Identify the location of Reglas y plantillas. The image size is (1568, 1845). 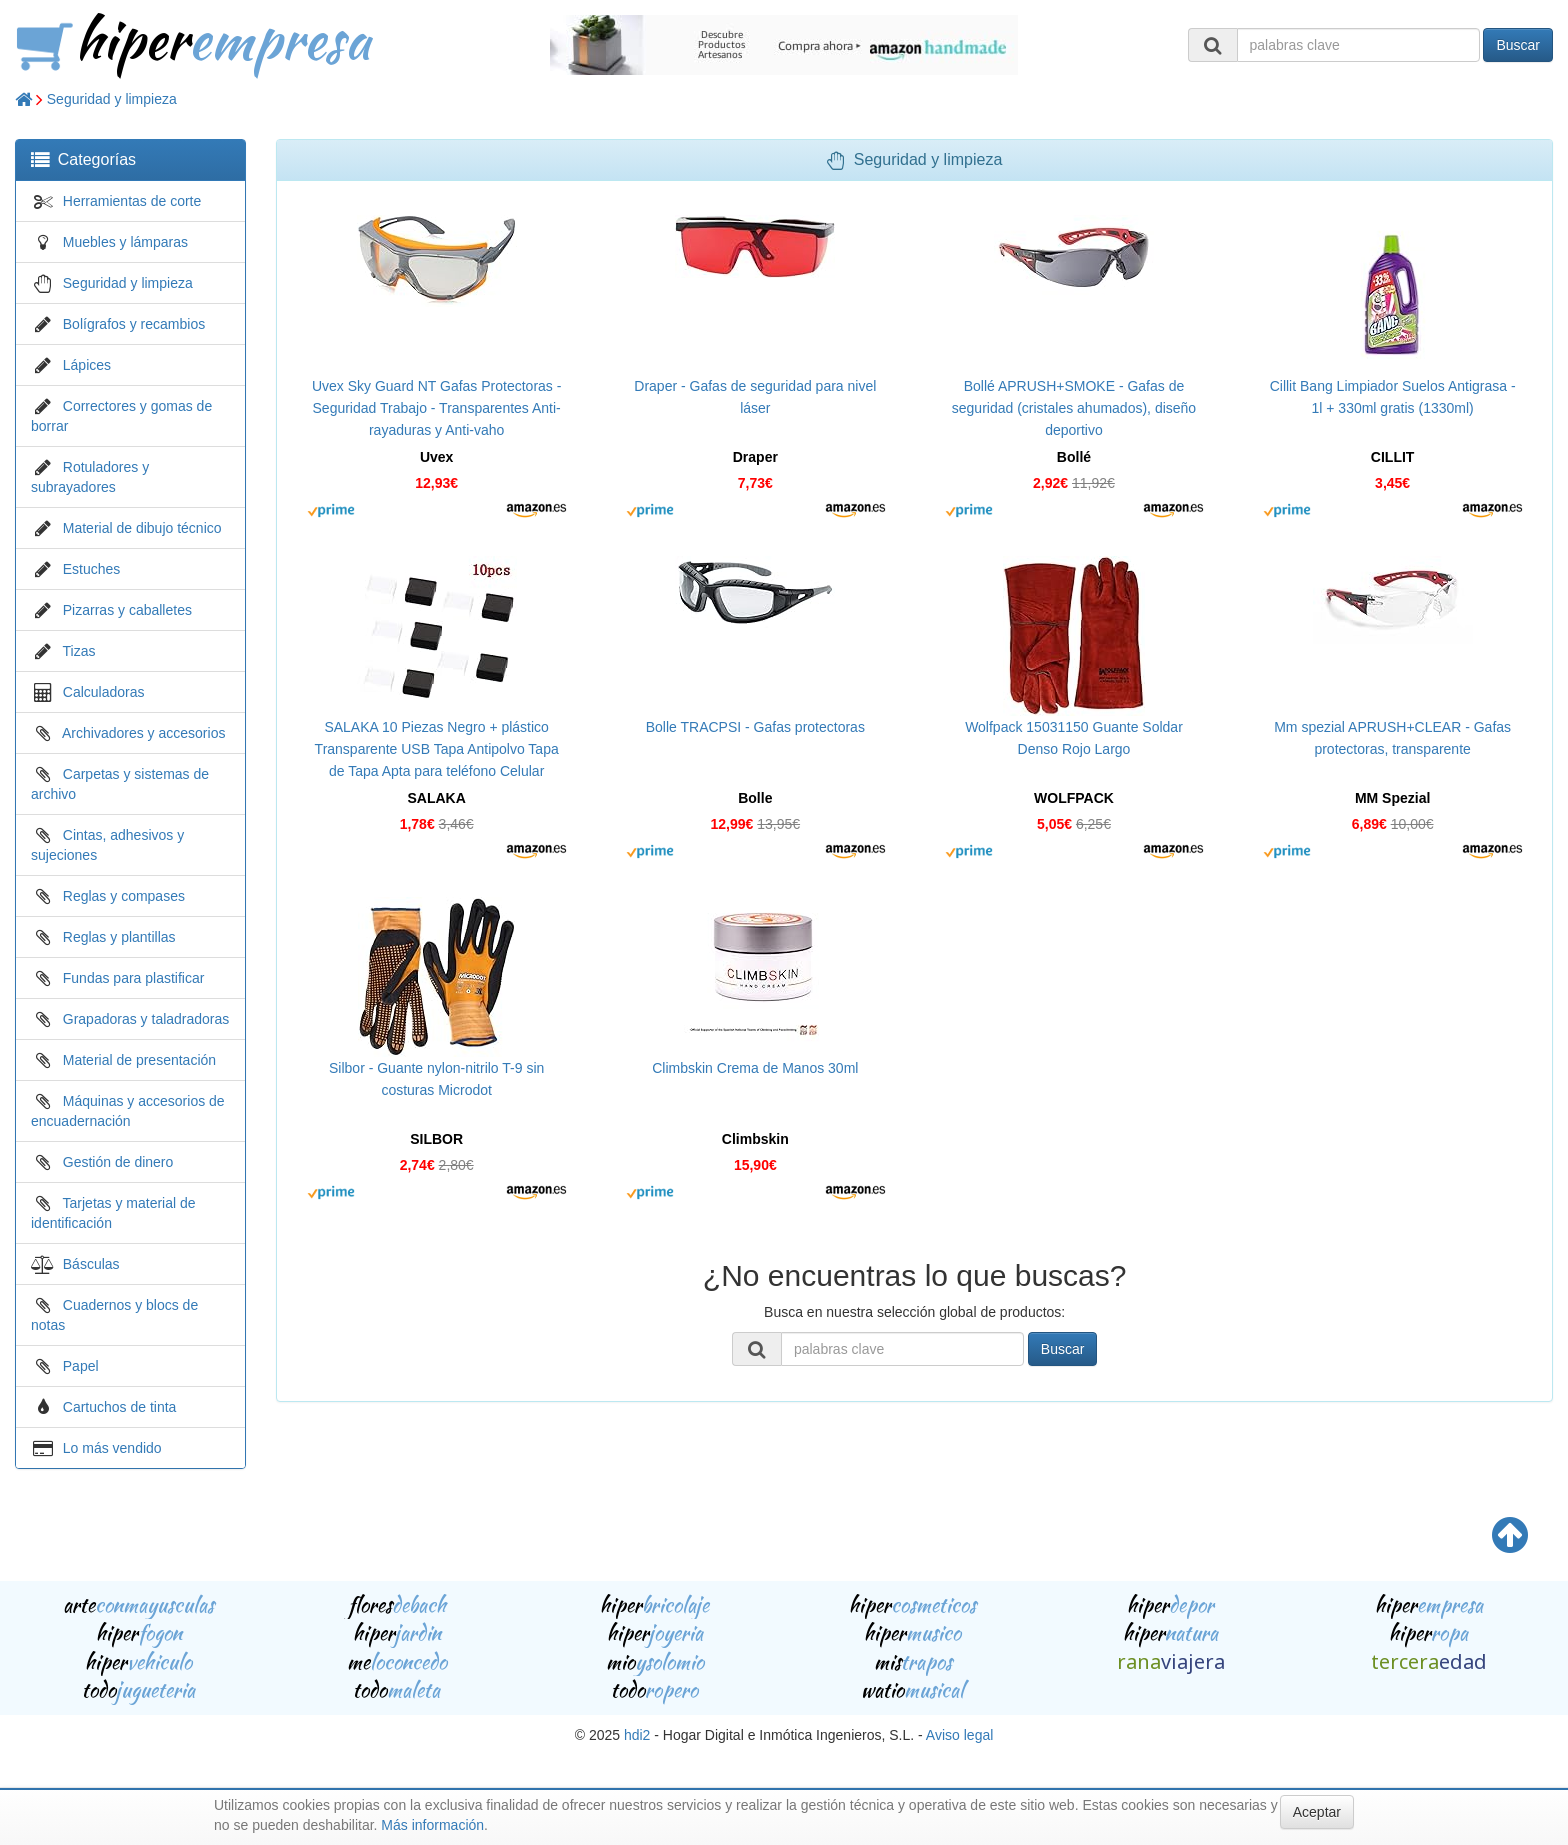
(119, 937).